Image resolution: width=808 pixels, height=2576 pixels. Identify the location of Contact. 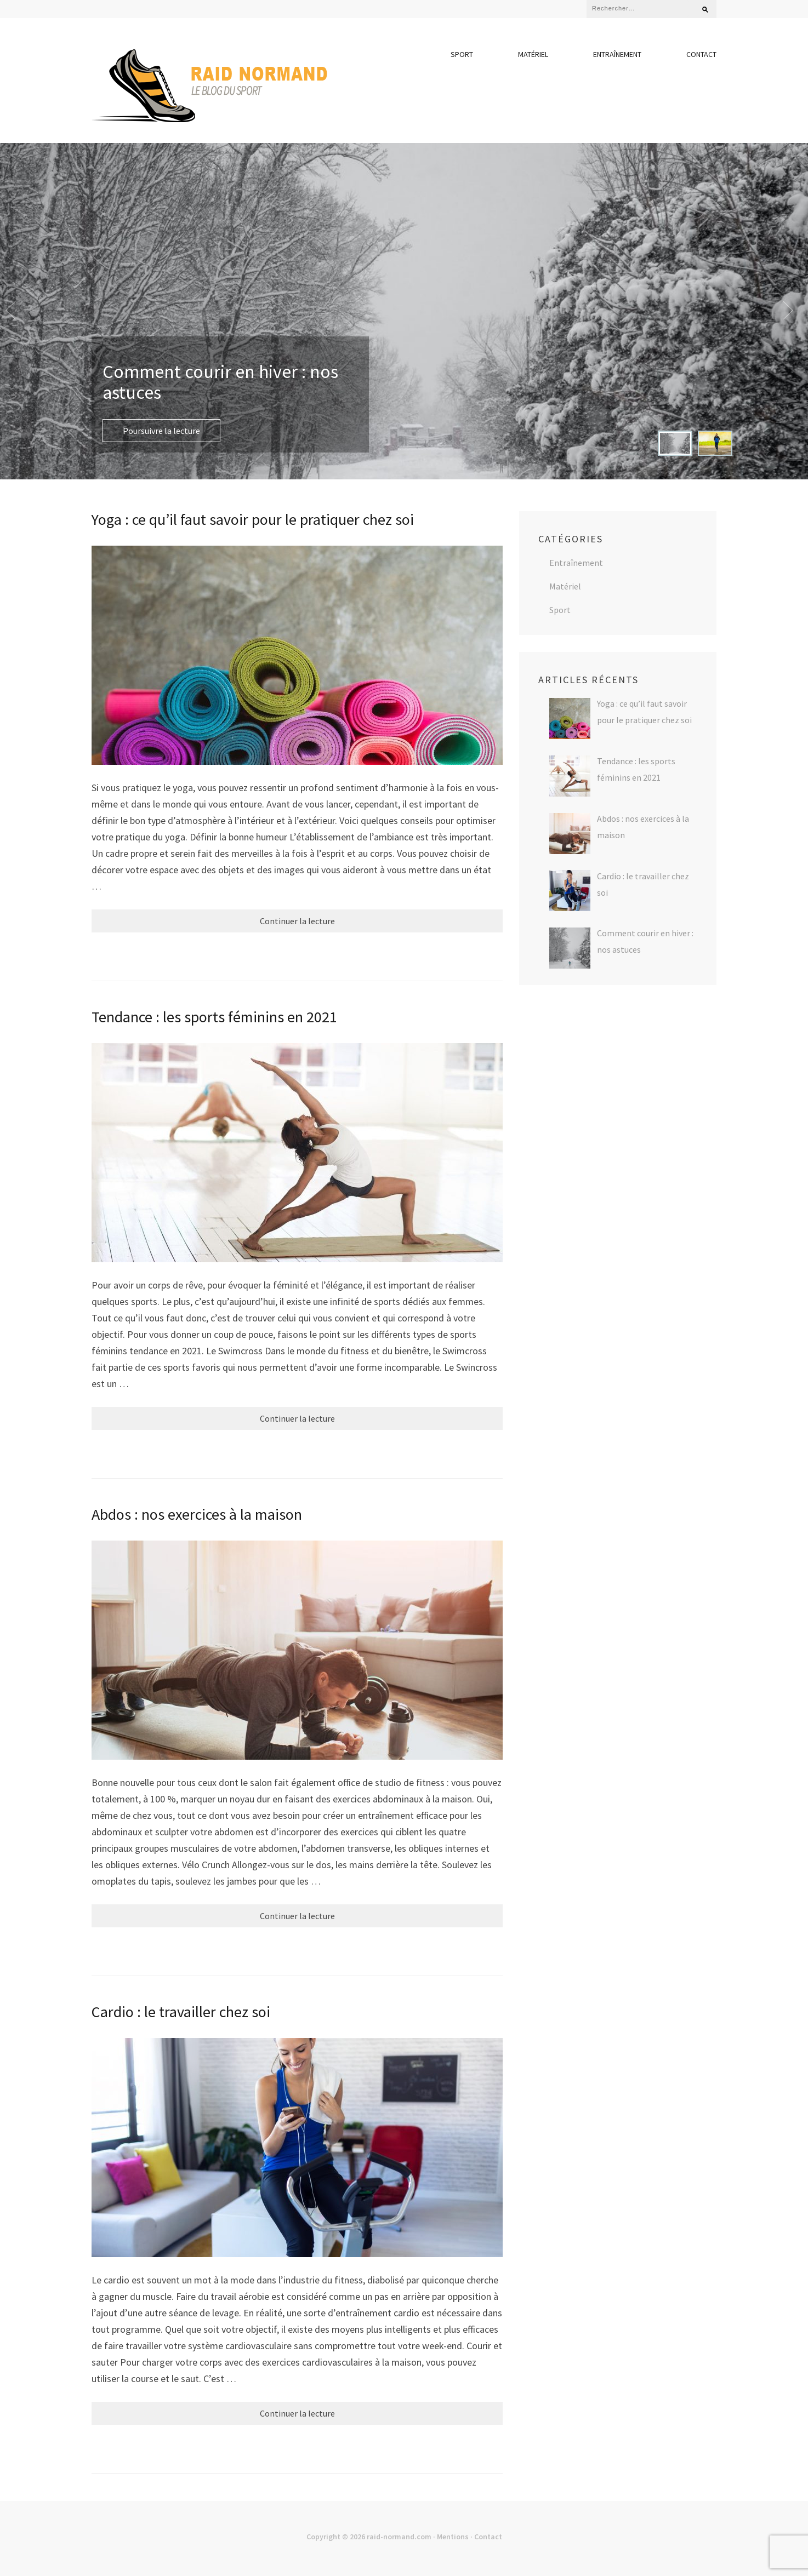
(701, 54).